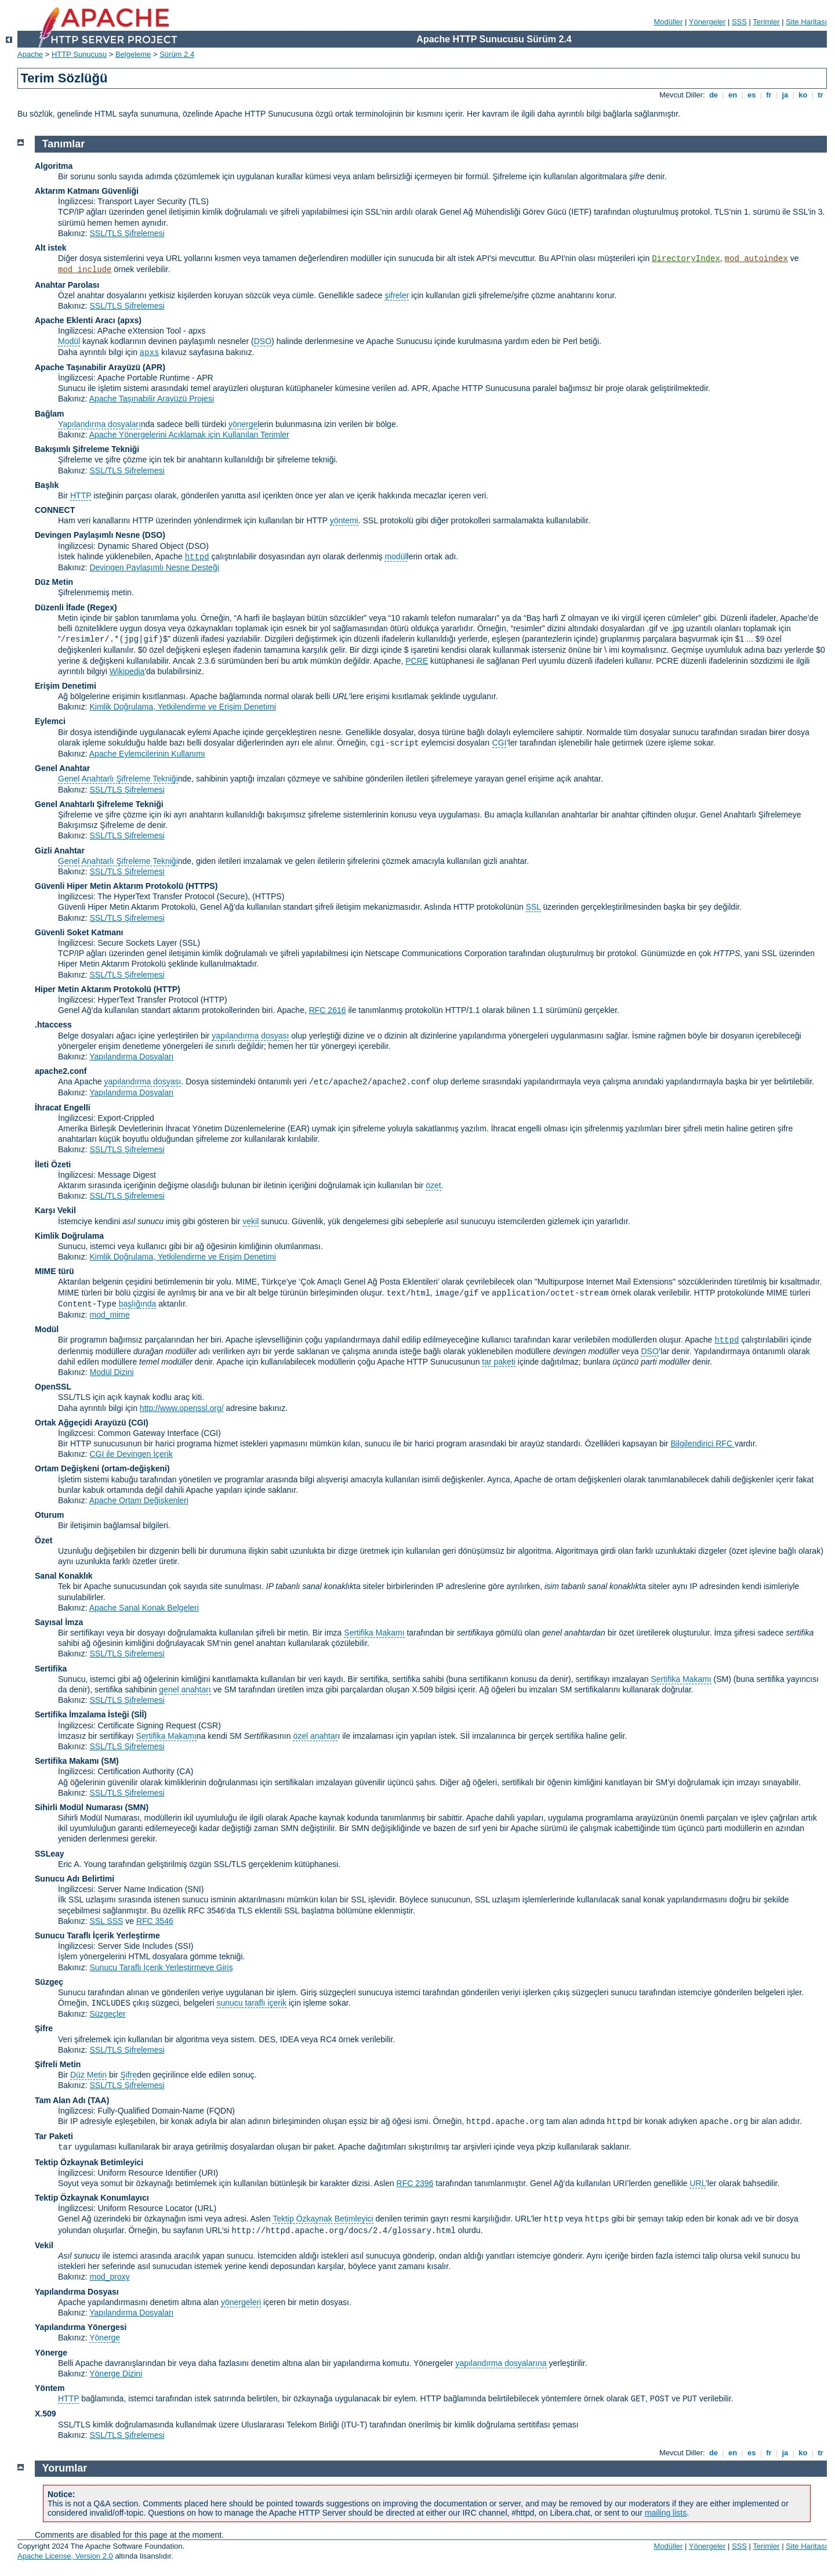  I want to click on Apache Eklenti Aracı, so click(75, 320).